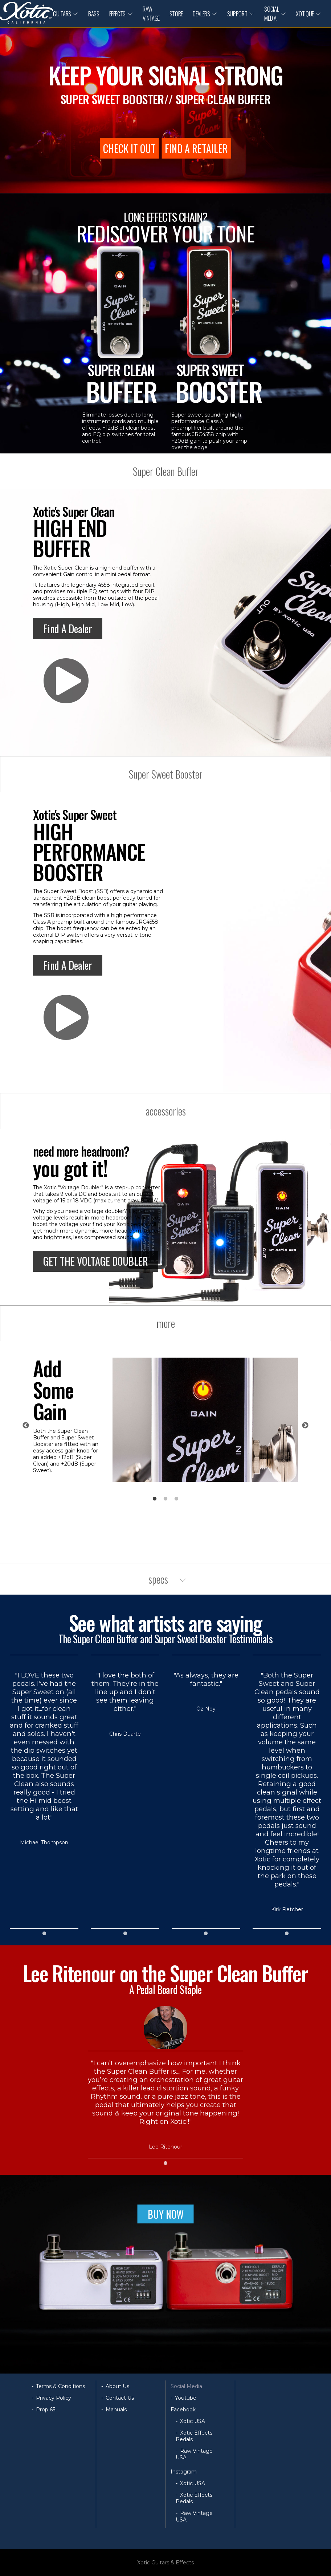 The image size is (331, 2576). What do you see at coordinates (176, 1499) in the screenshot?
I see `3 [tab]` at bounding box center [176, 1499].